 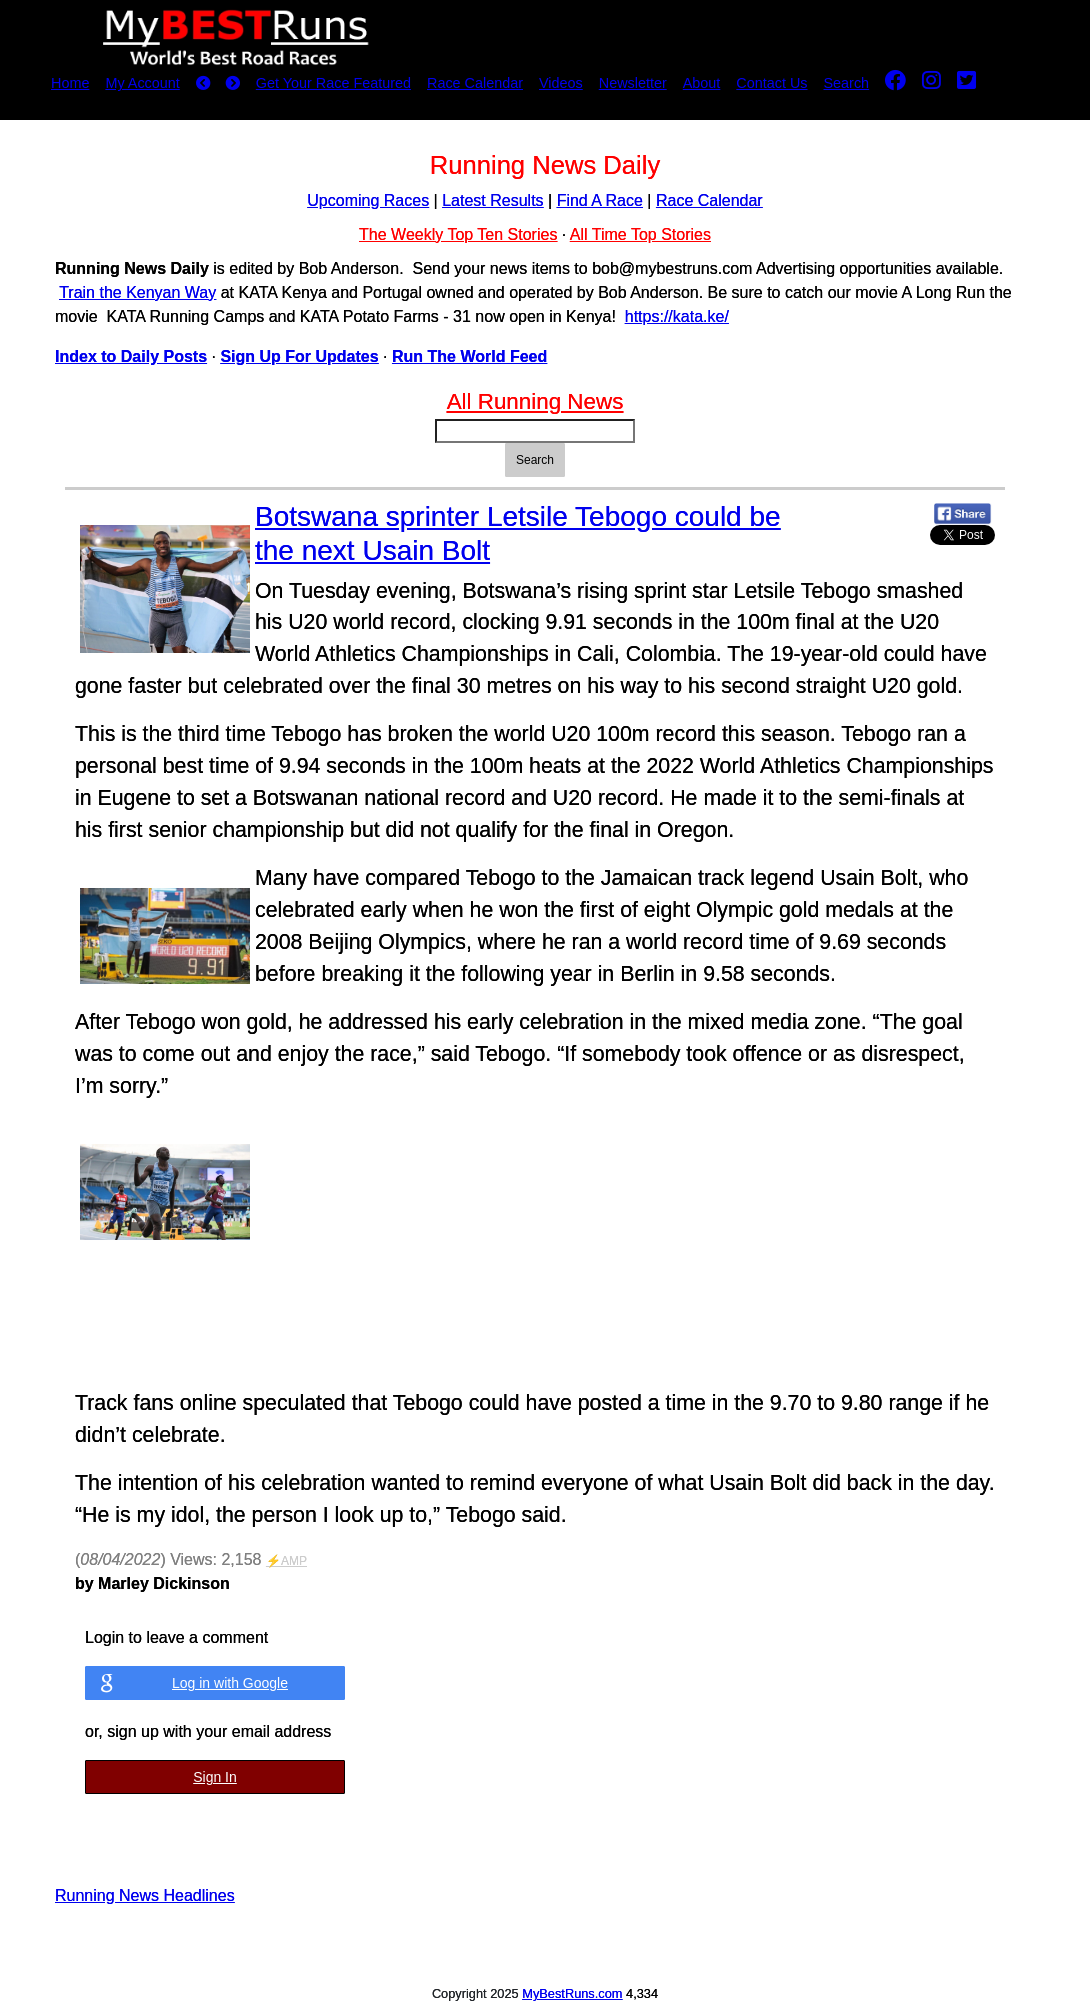 I want to click on Find A Race, so click(x=600, y=200).